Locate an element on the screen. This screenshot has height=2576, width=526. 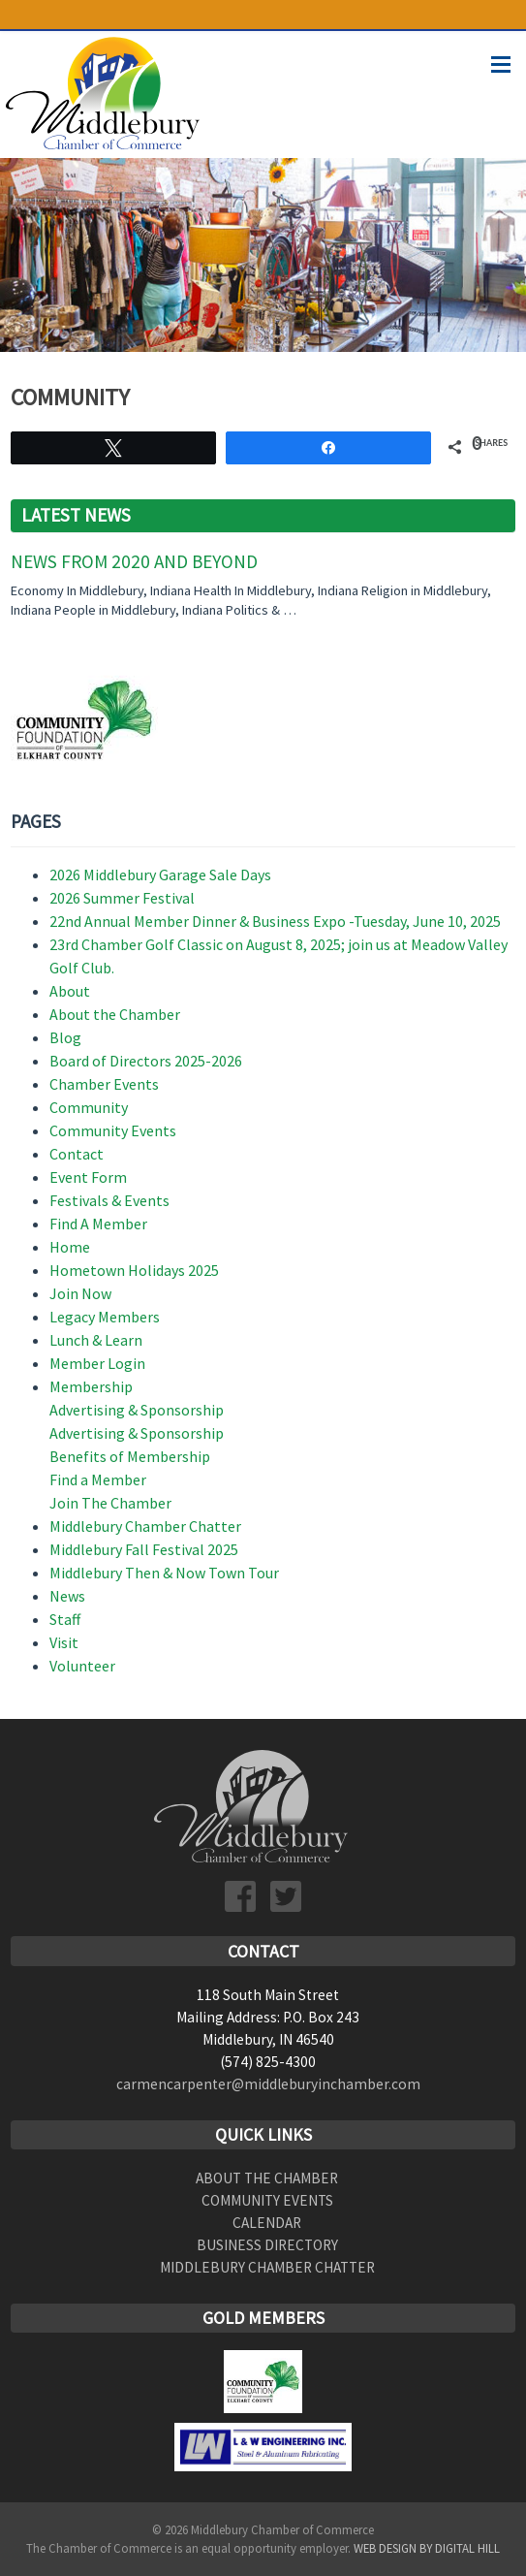
Join The Chamber is located at coordinates (110, 1502).